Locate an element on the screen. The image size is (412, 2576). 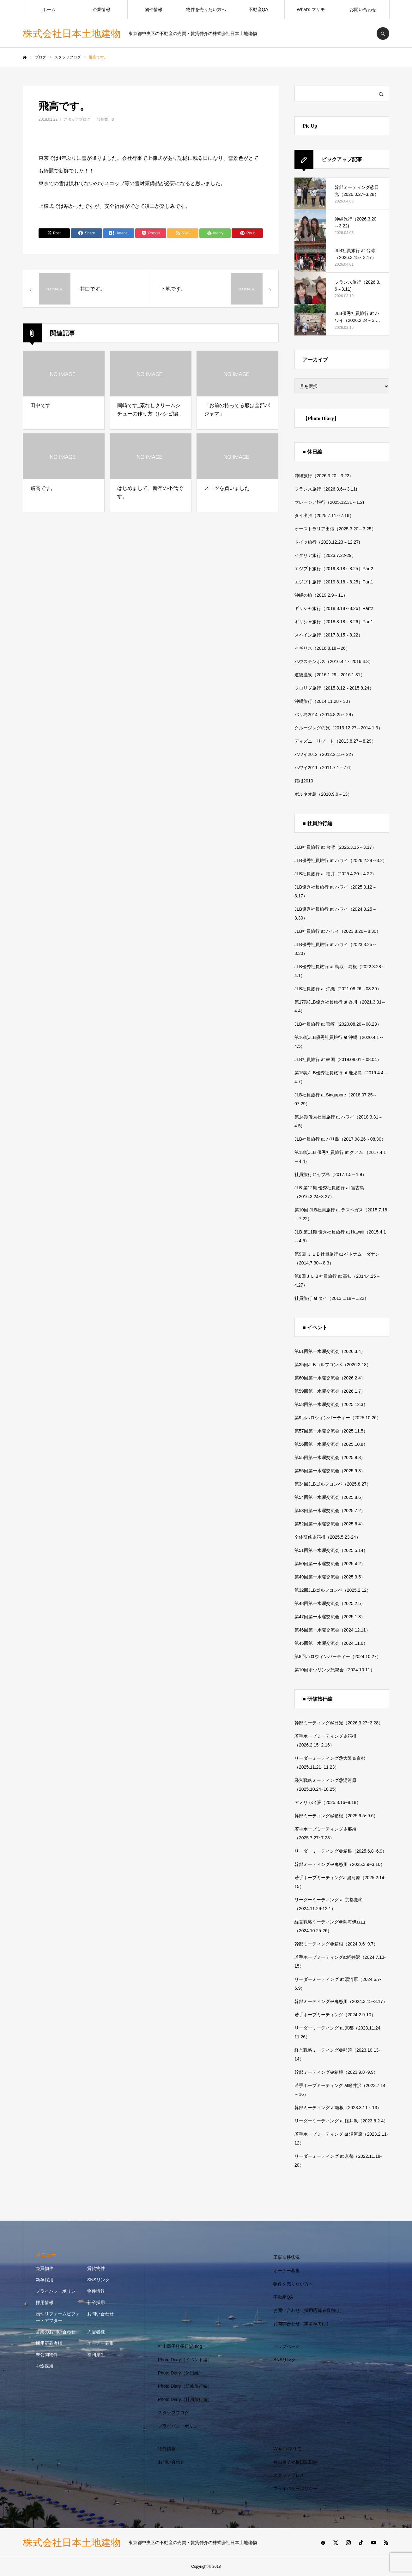
エジプト旅行（2019.8.18～8.25）Part1 is located at coordinates (333, 581).